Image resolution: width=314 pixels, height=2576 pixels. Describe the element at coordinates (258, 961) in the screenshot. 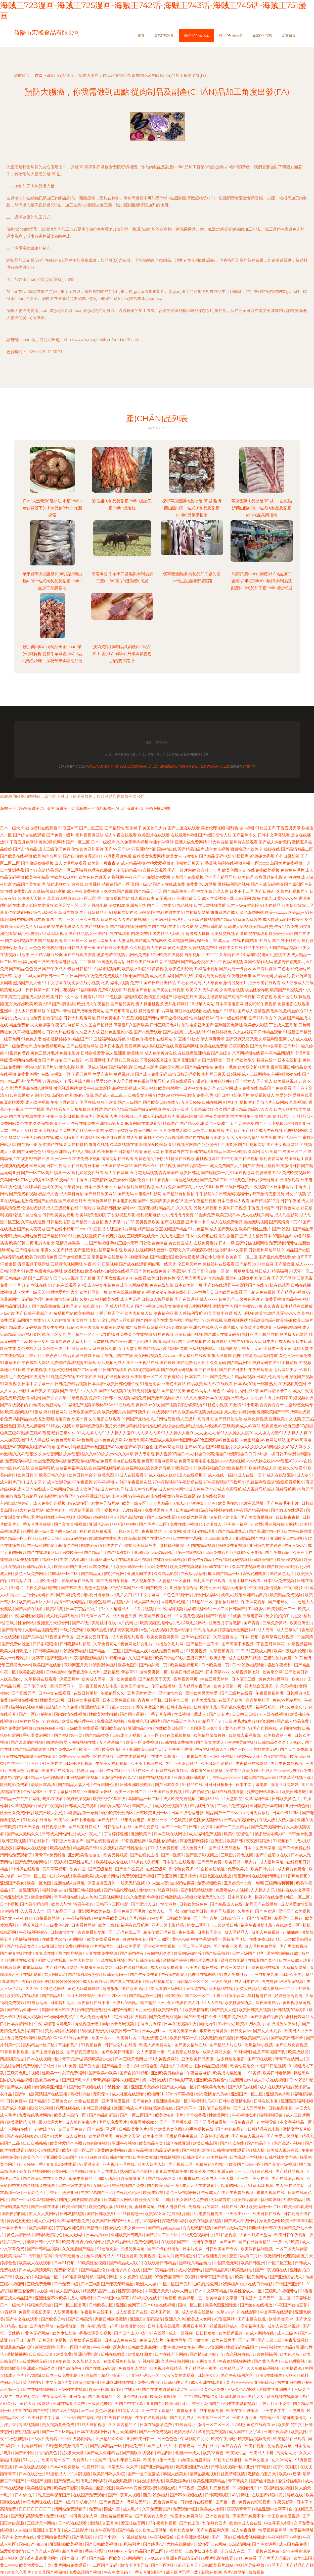

I see `岛国AV动作无码` at that location.